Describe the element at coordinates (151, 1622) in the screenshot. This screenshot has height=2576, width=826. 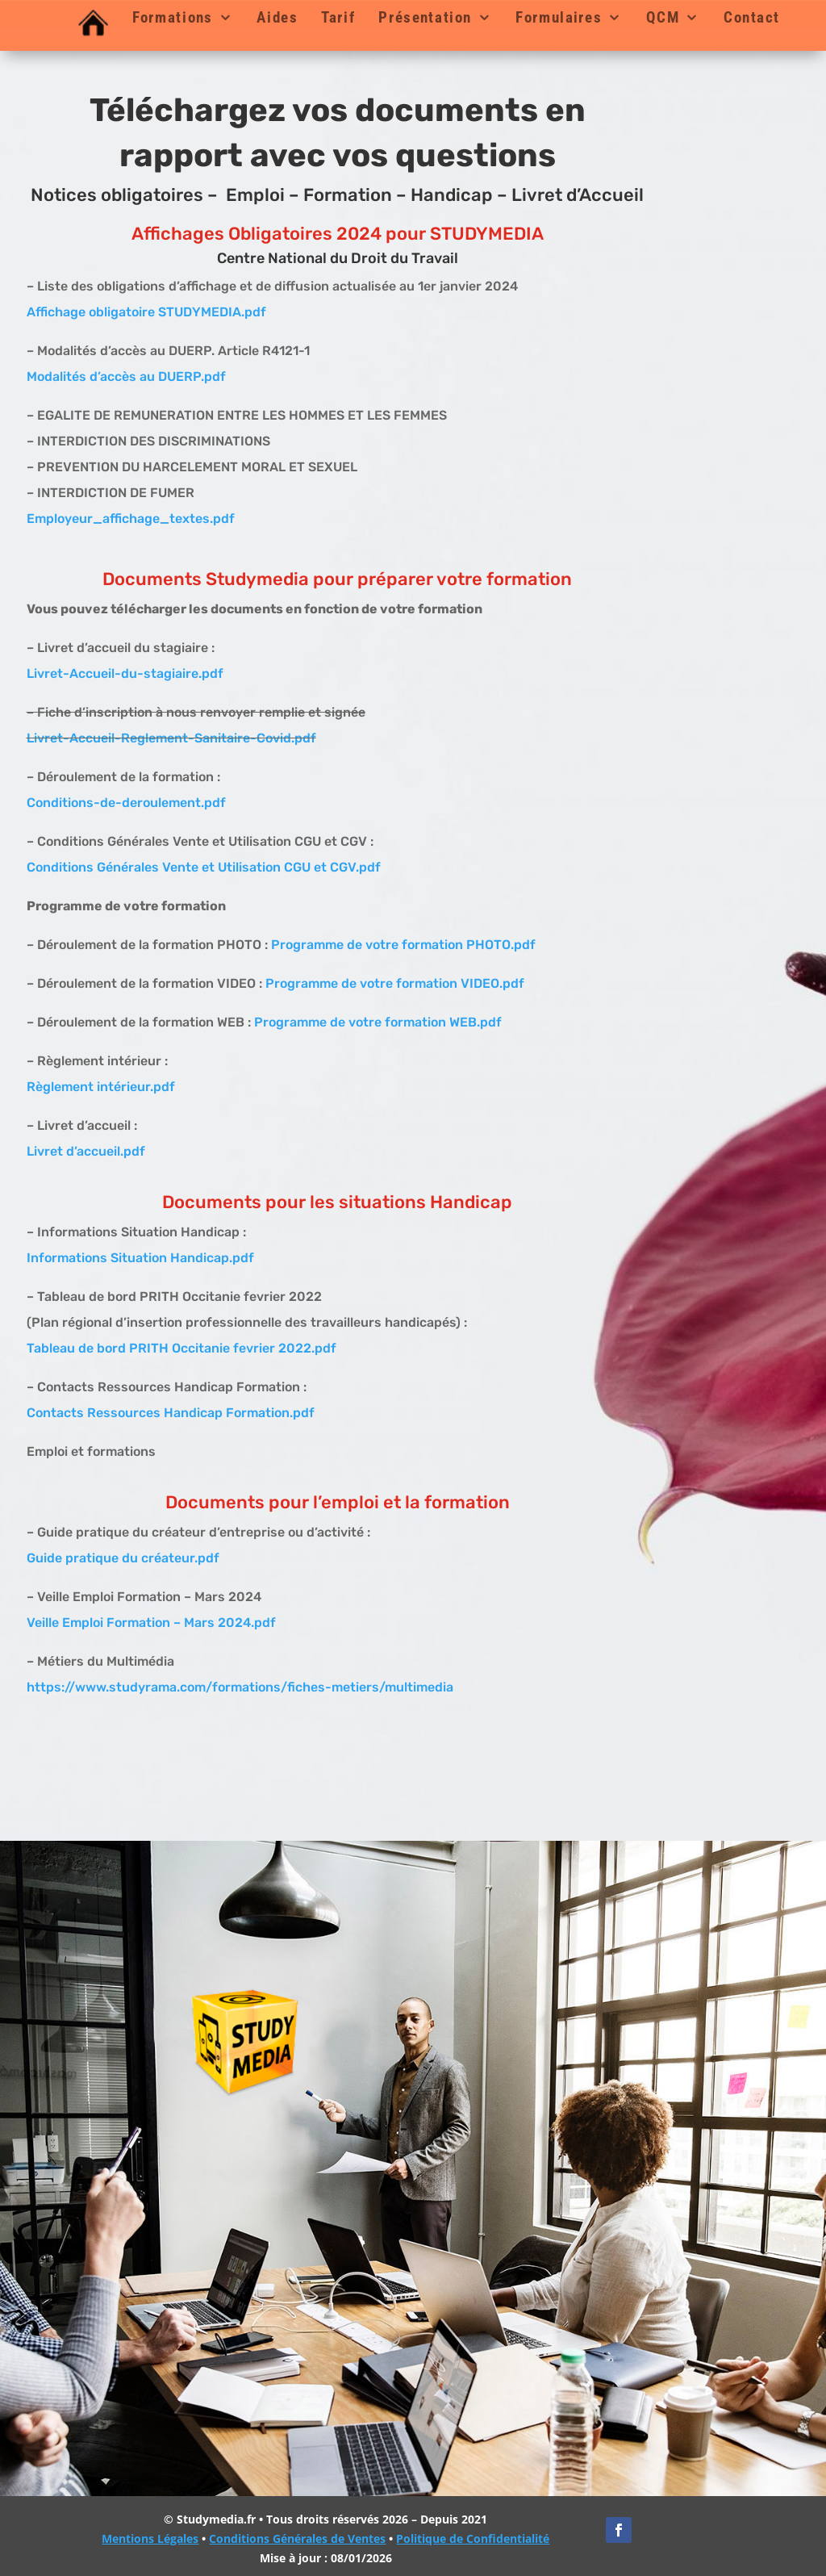
I see `Veille Emploi Formation – Mars 2024.pdf` at that location.